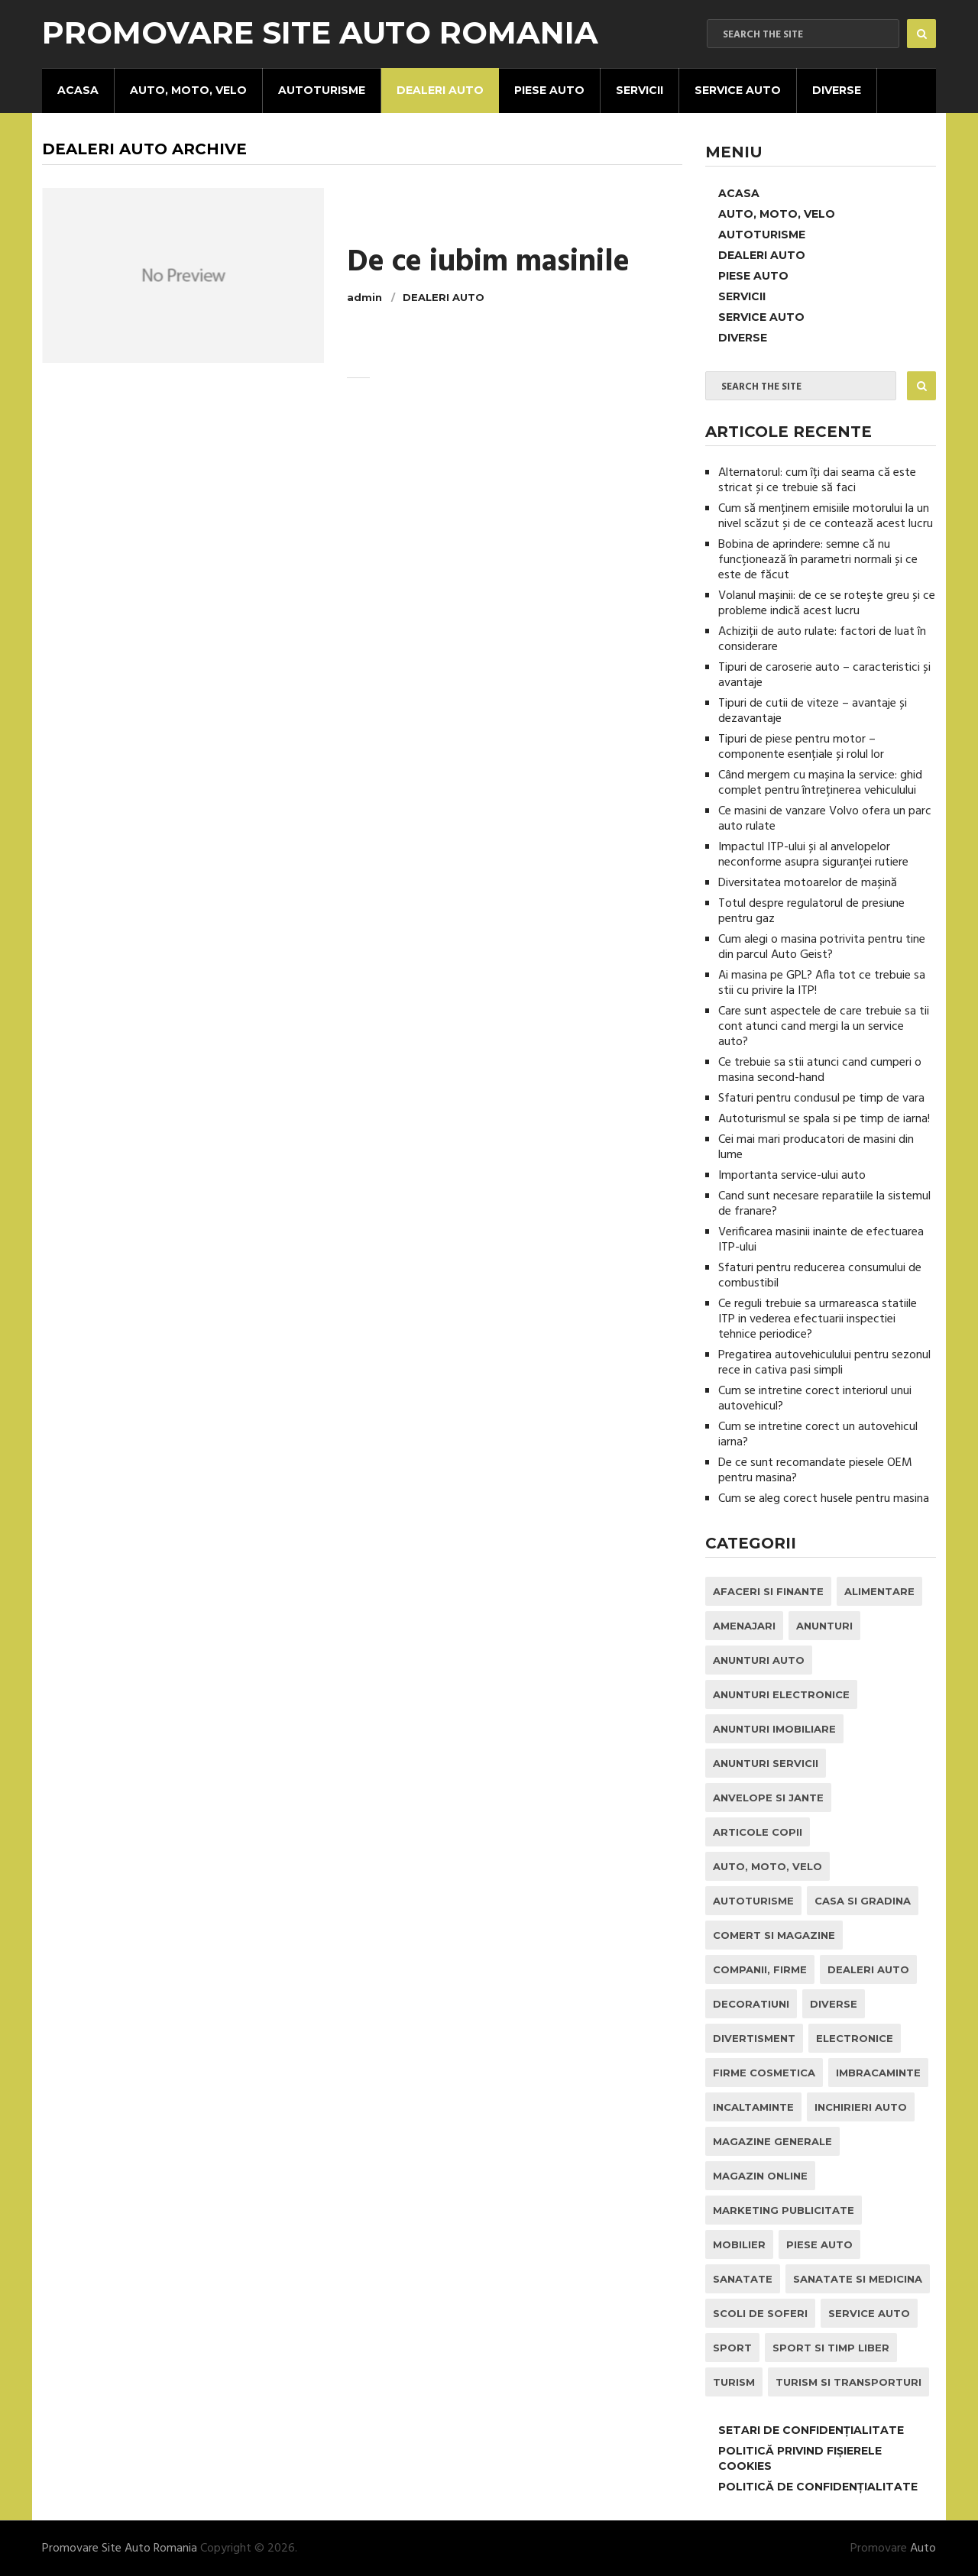  I want to click on Autoturisme [Autoturisme (37 de elemente)], so click(753, 1901).